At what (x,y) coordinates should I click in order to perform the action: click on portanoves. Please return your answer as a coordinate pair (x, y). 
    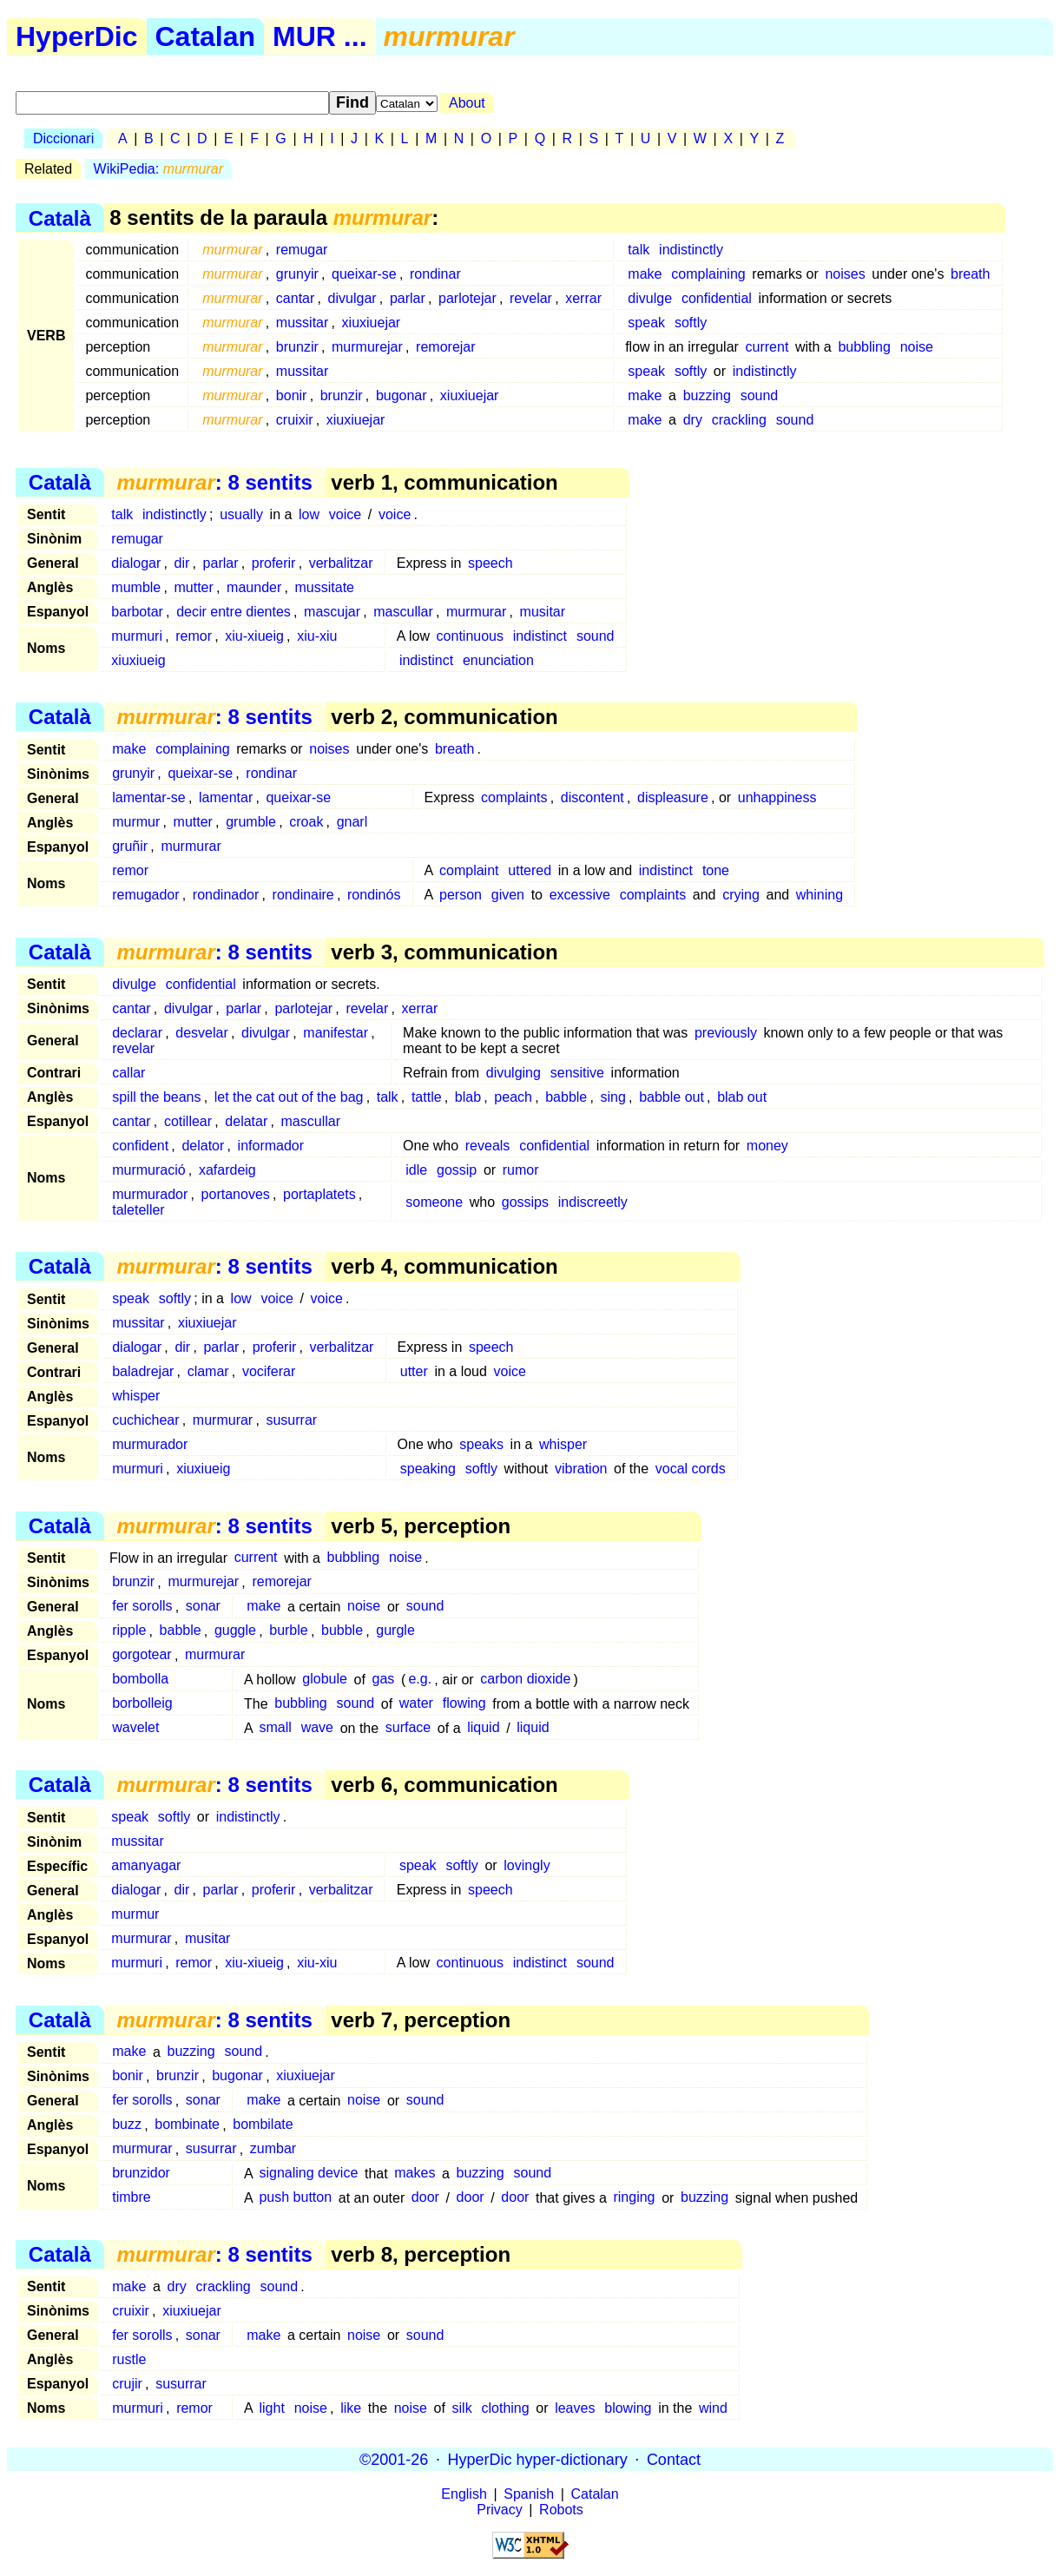
    Looking at the image, I should click on (235, 1194).